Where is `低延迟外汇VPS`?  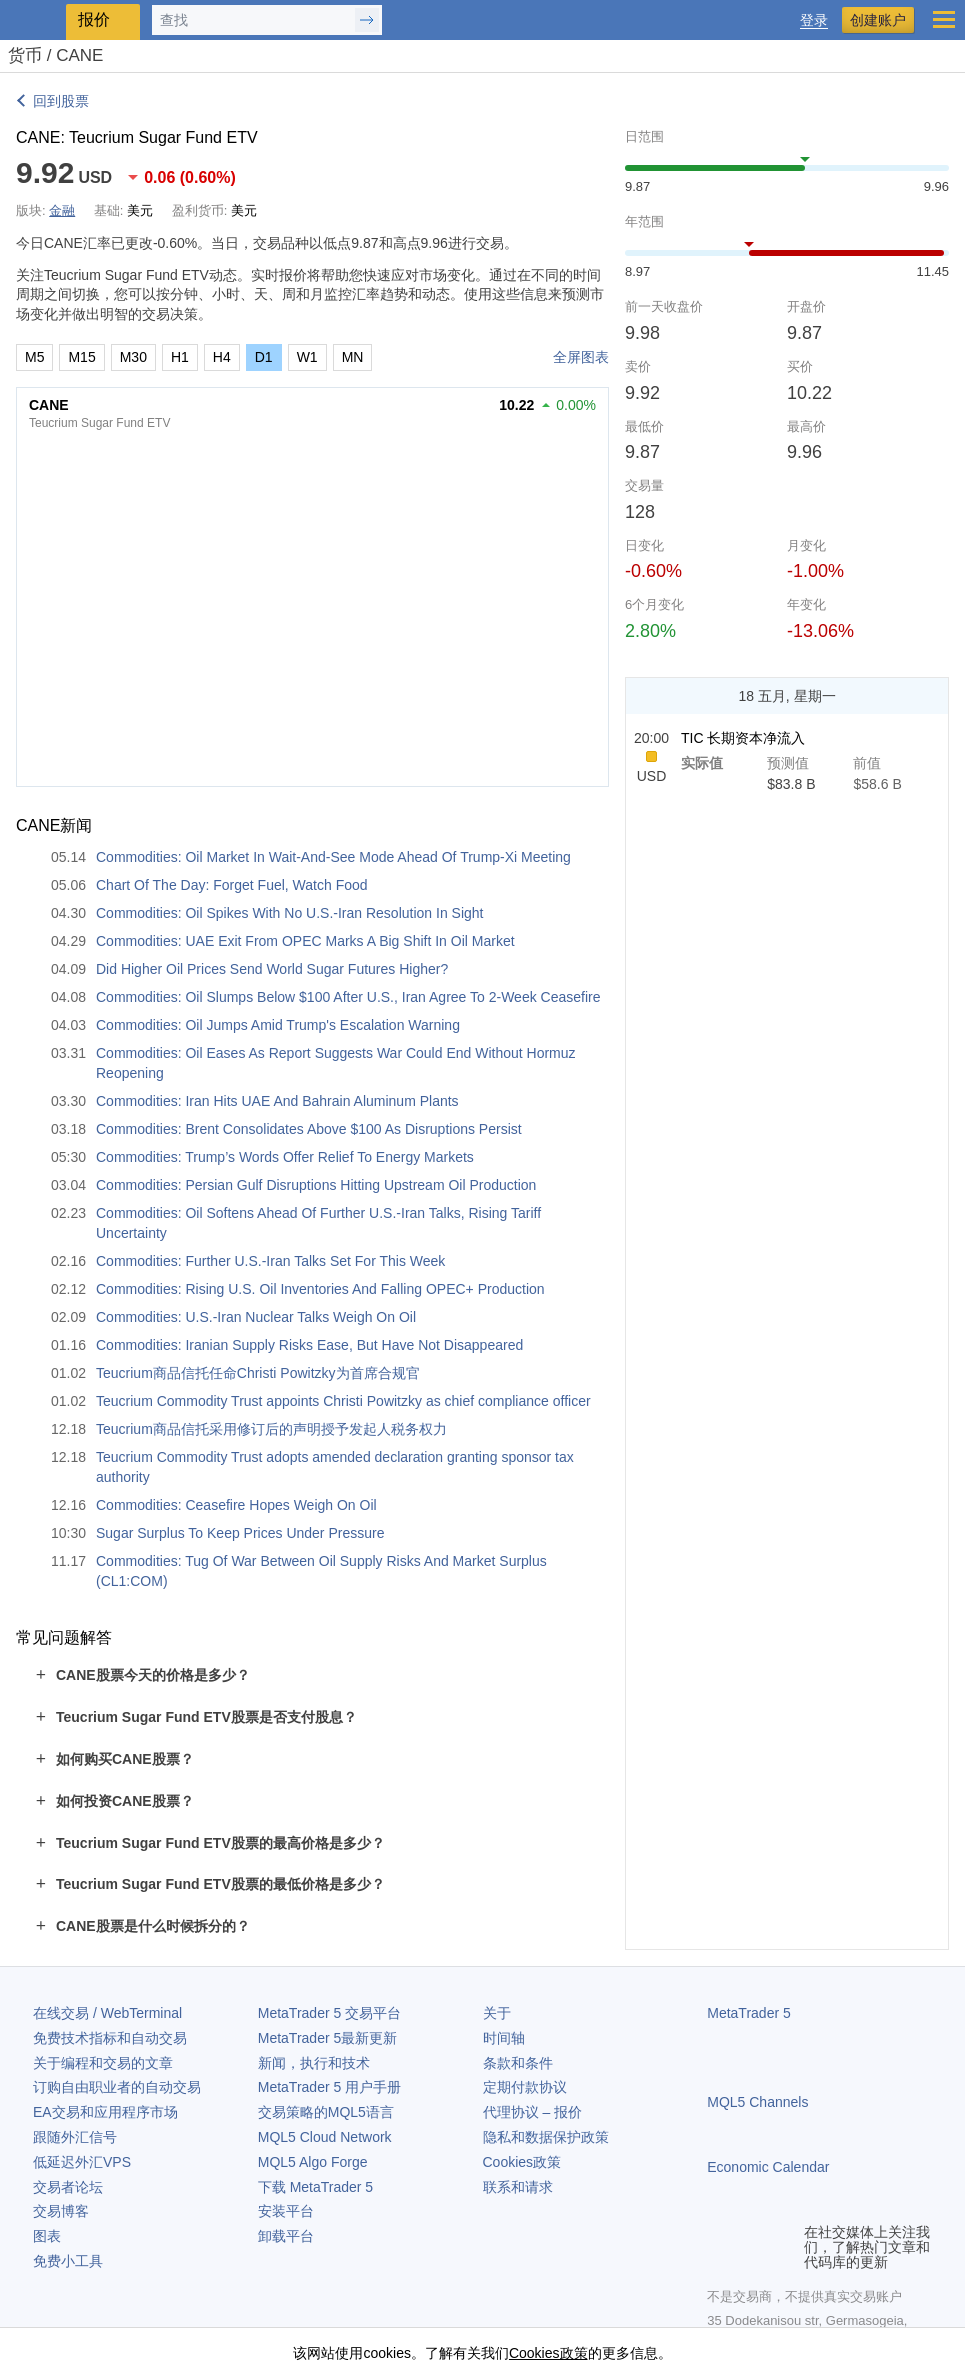 低延迟外汇VPS is located at coordinates (82, 2162).